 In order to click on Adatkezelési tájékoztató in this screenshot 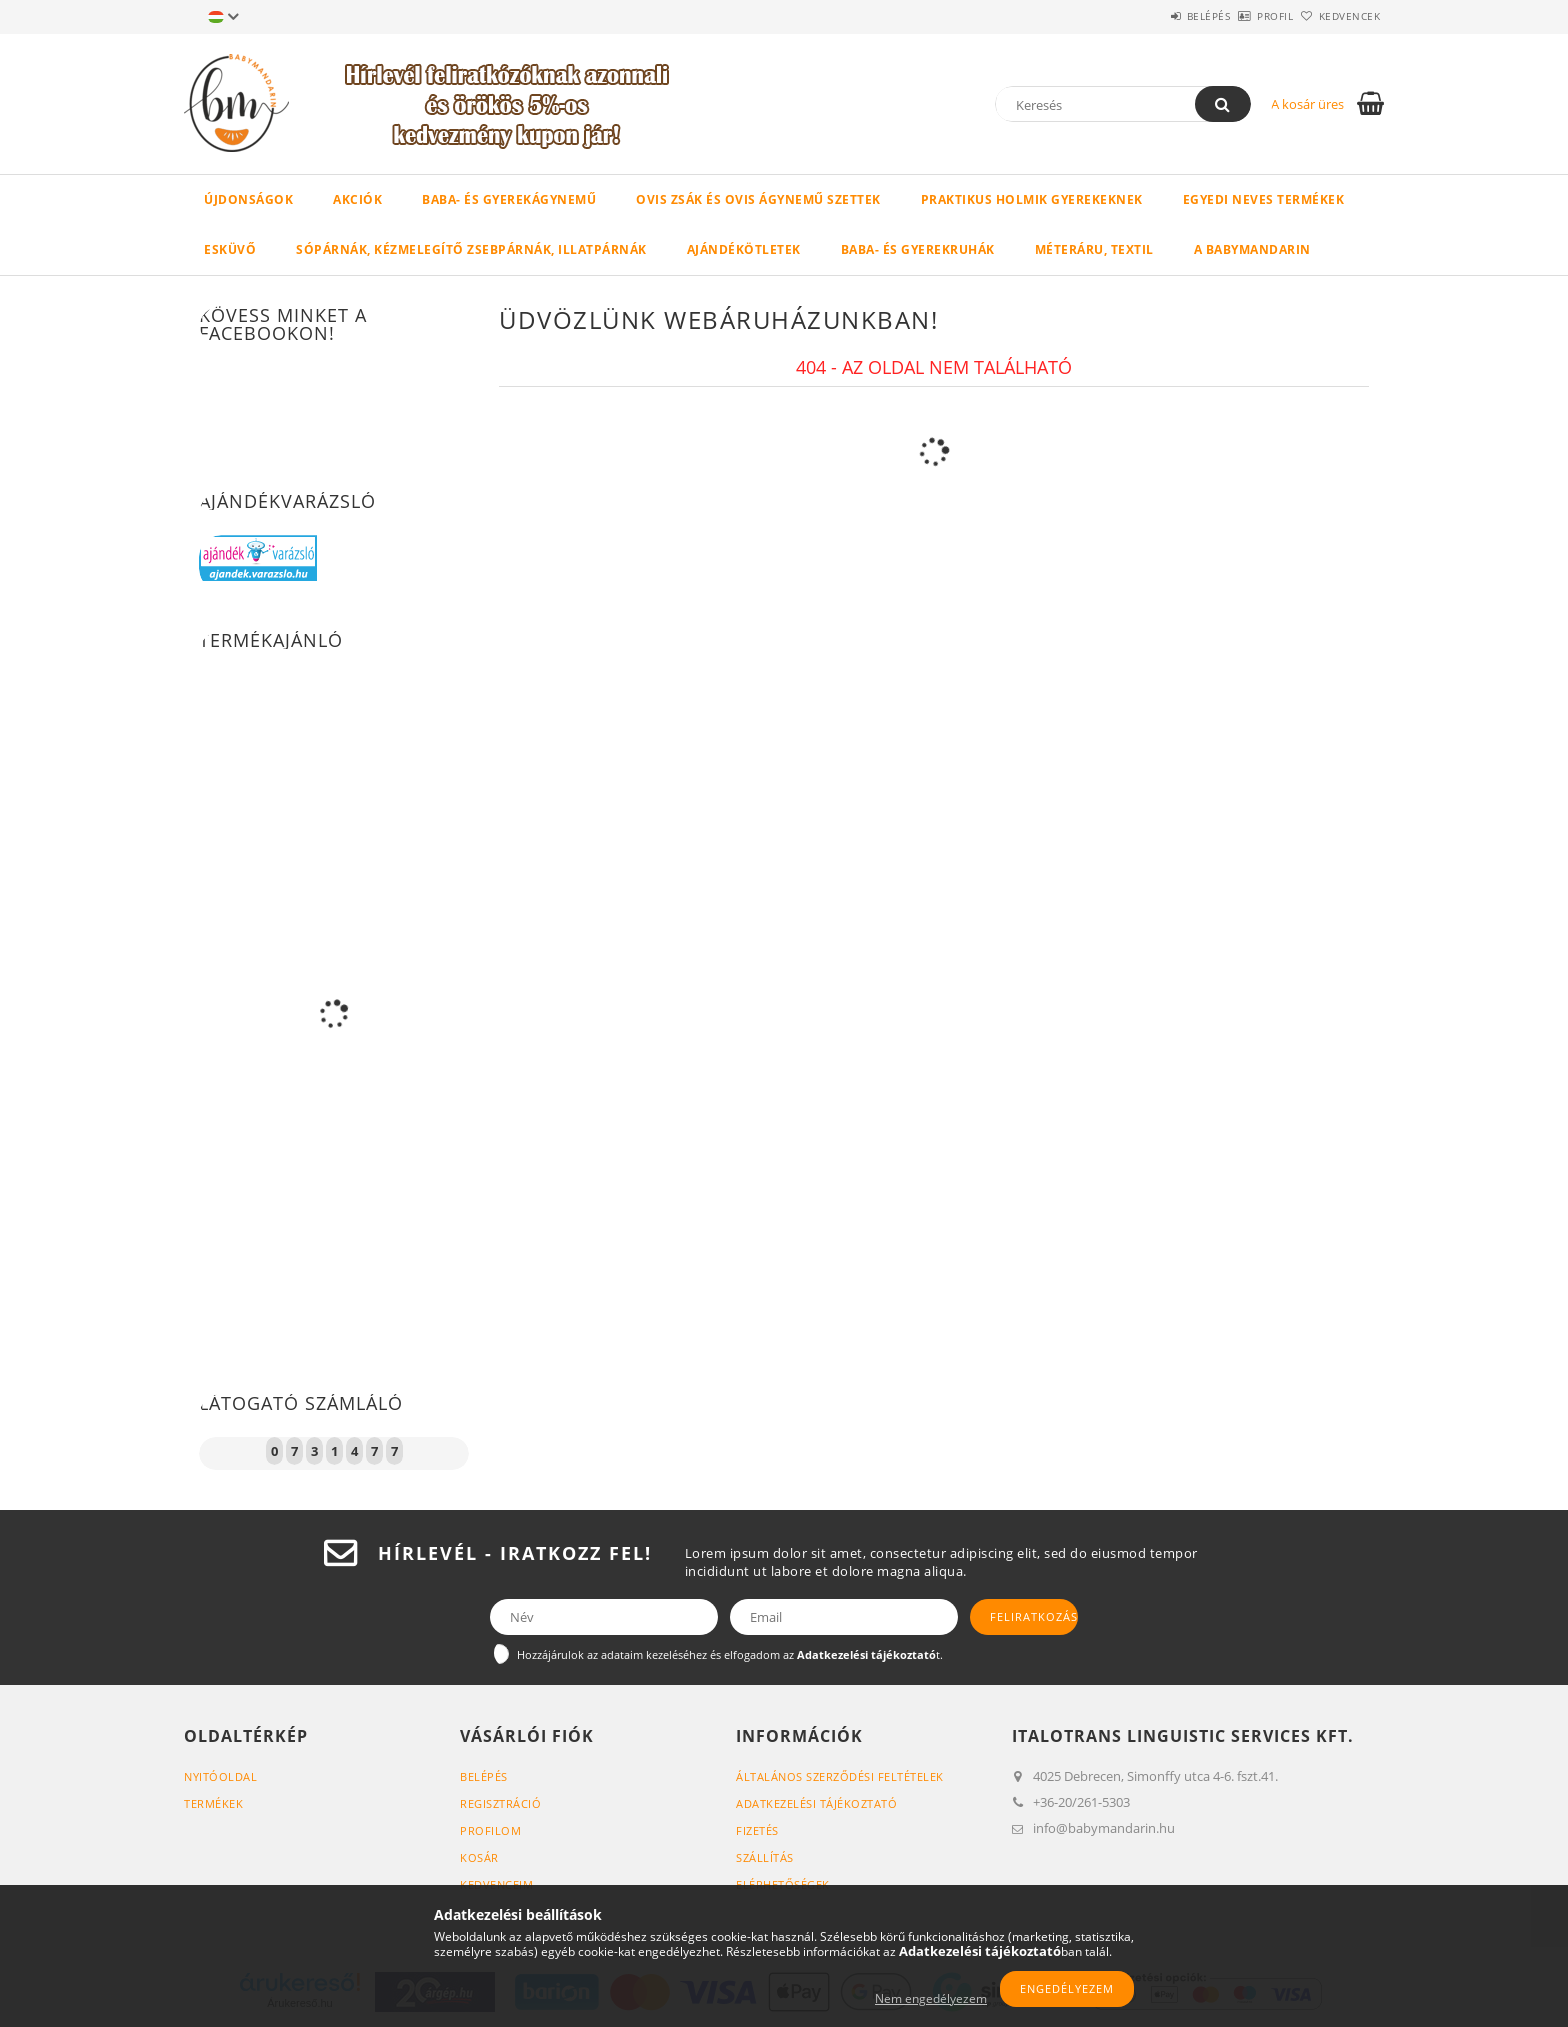, I will do `click(816, 1803)`.